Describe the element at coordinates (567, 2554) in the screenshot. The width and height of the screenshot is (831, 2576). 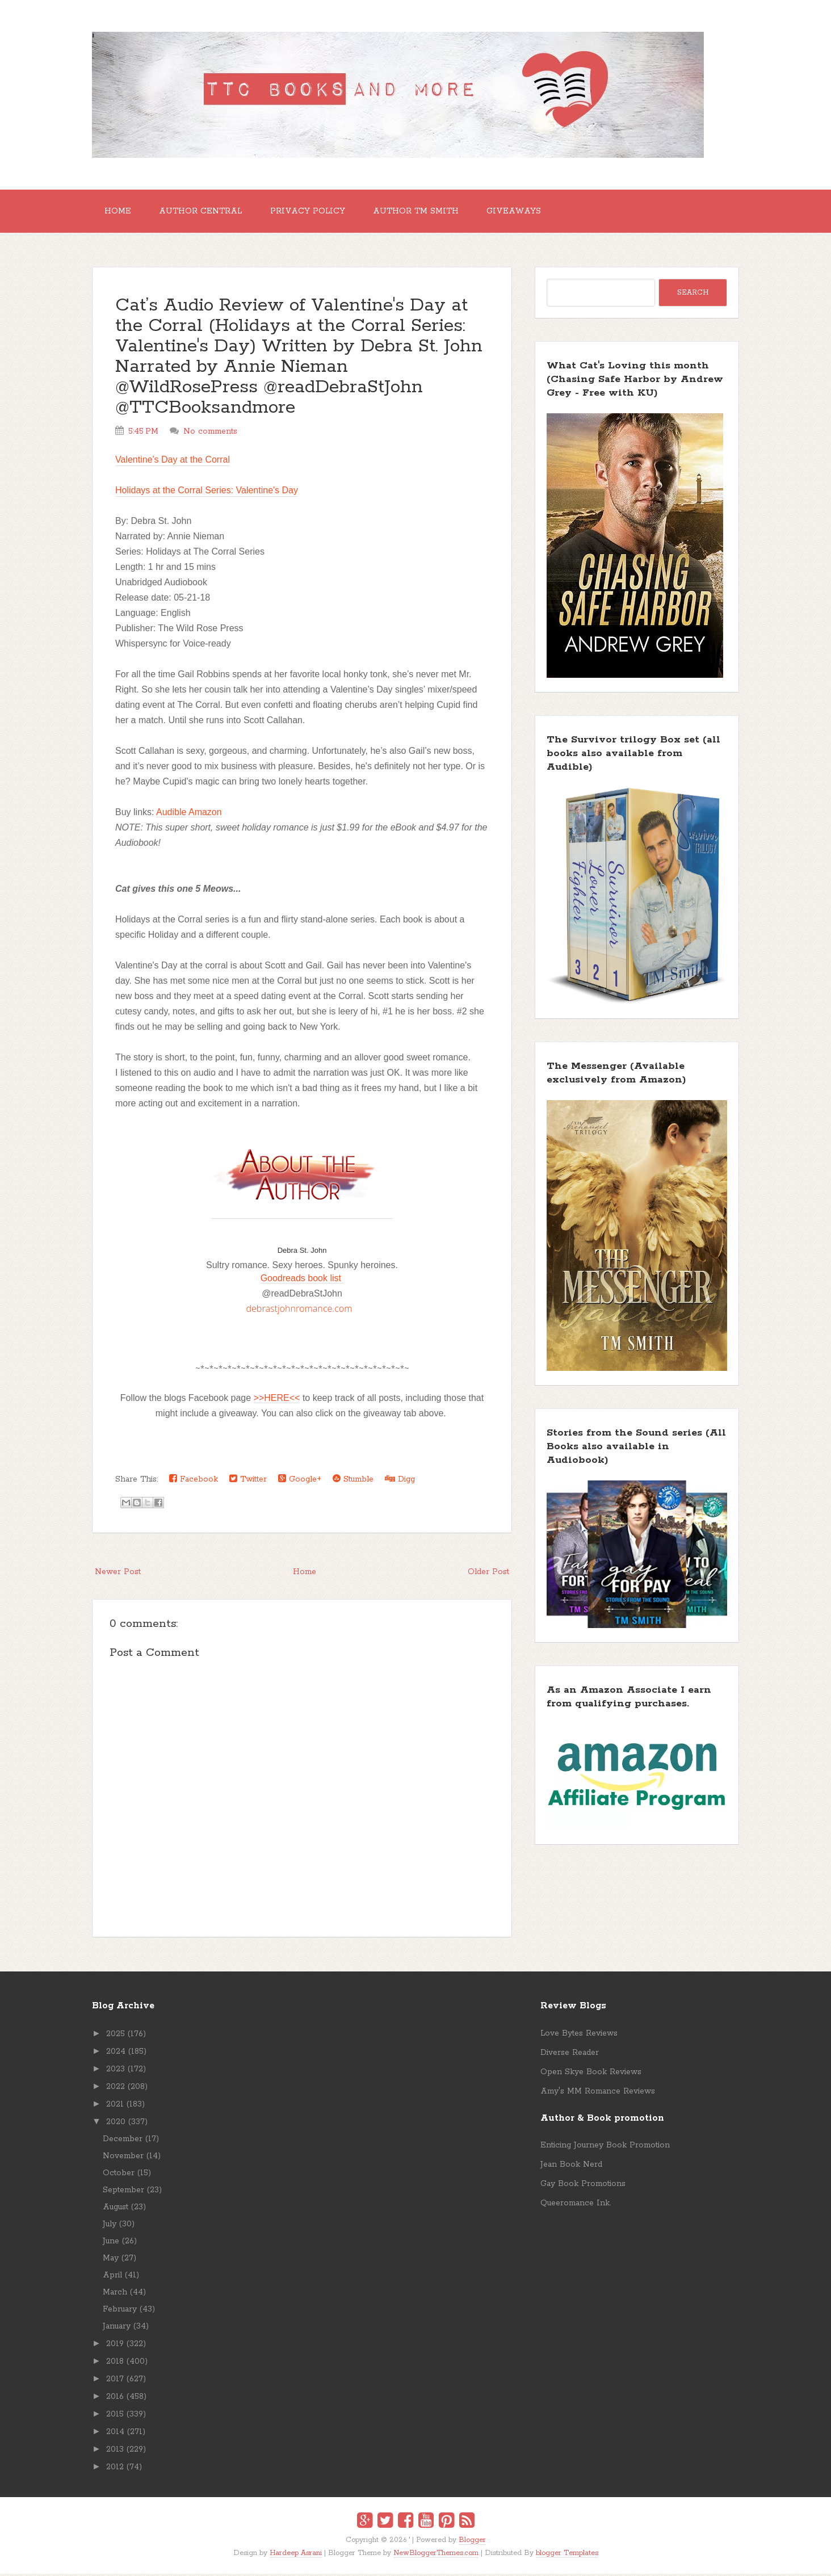
I see `blogger Templates` at that location.